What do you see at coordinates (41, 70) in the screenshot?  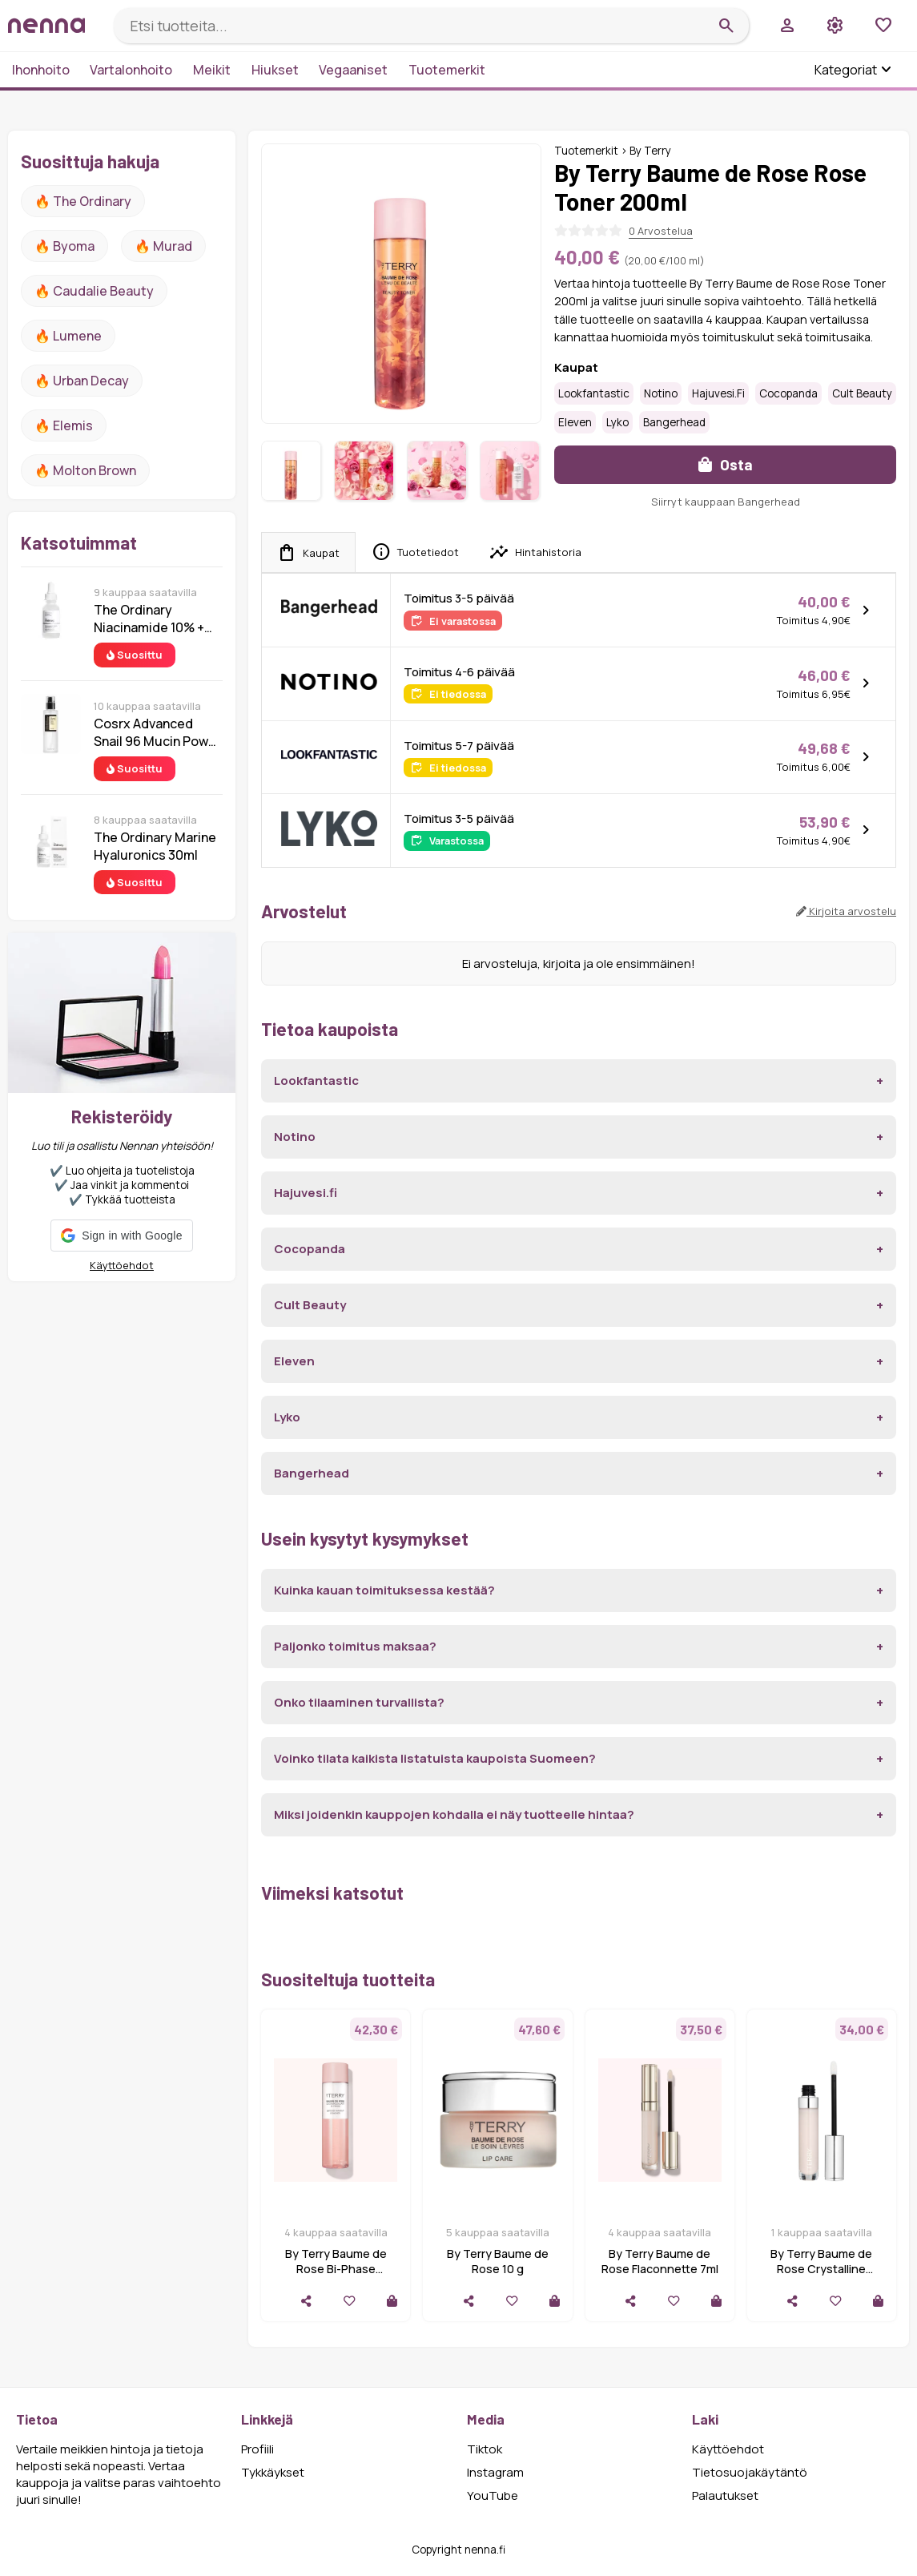 I see `Ihonhoito` at bounding box center [41, 70].